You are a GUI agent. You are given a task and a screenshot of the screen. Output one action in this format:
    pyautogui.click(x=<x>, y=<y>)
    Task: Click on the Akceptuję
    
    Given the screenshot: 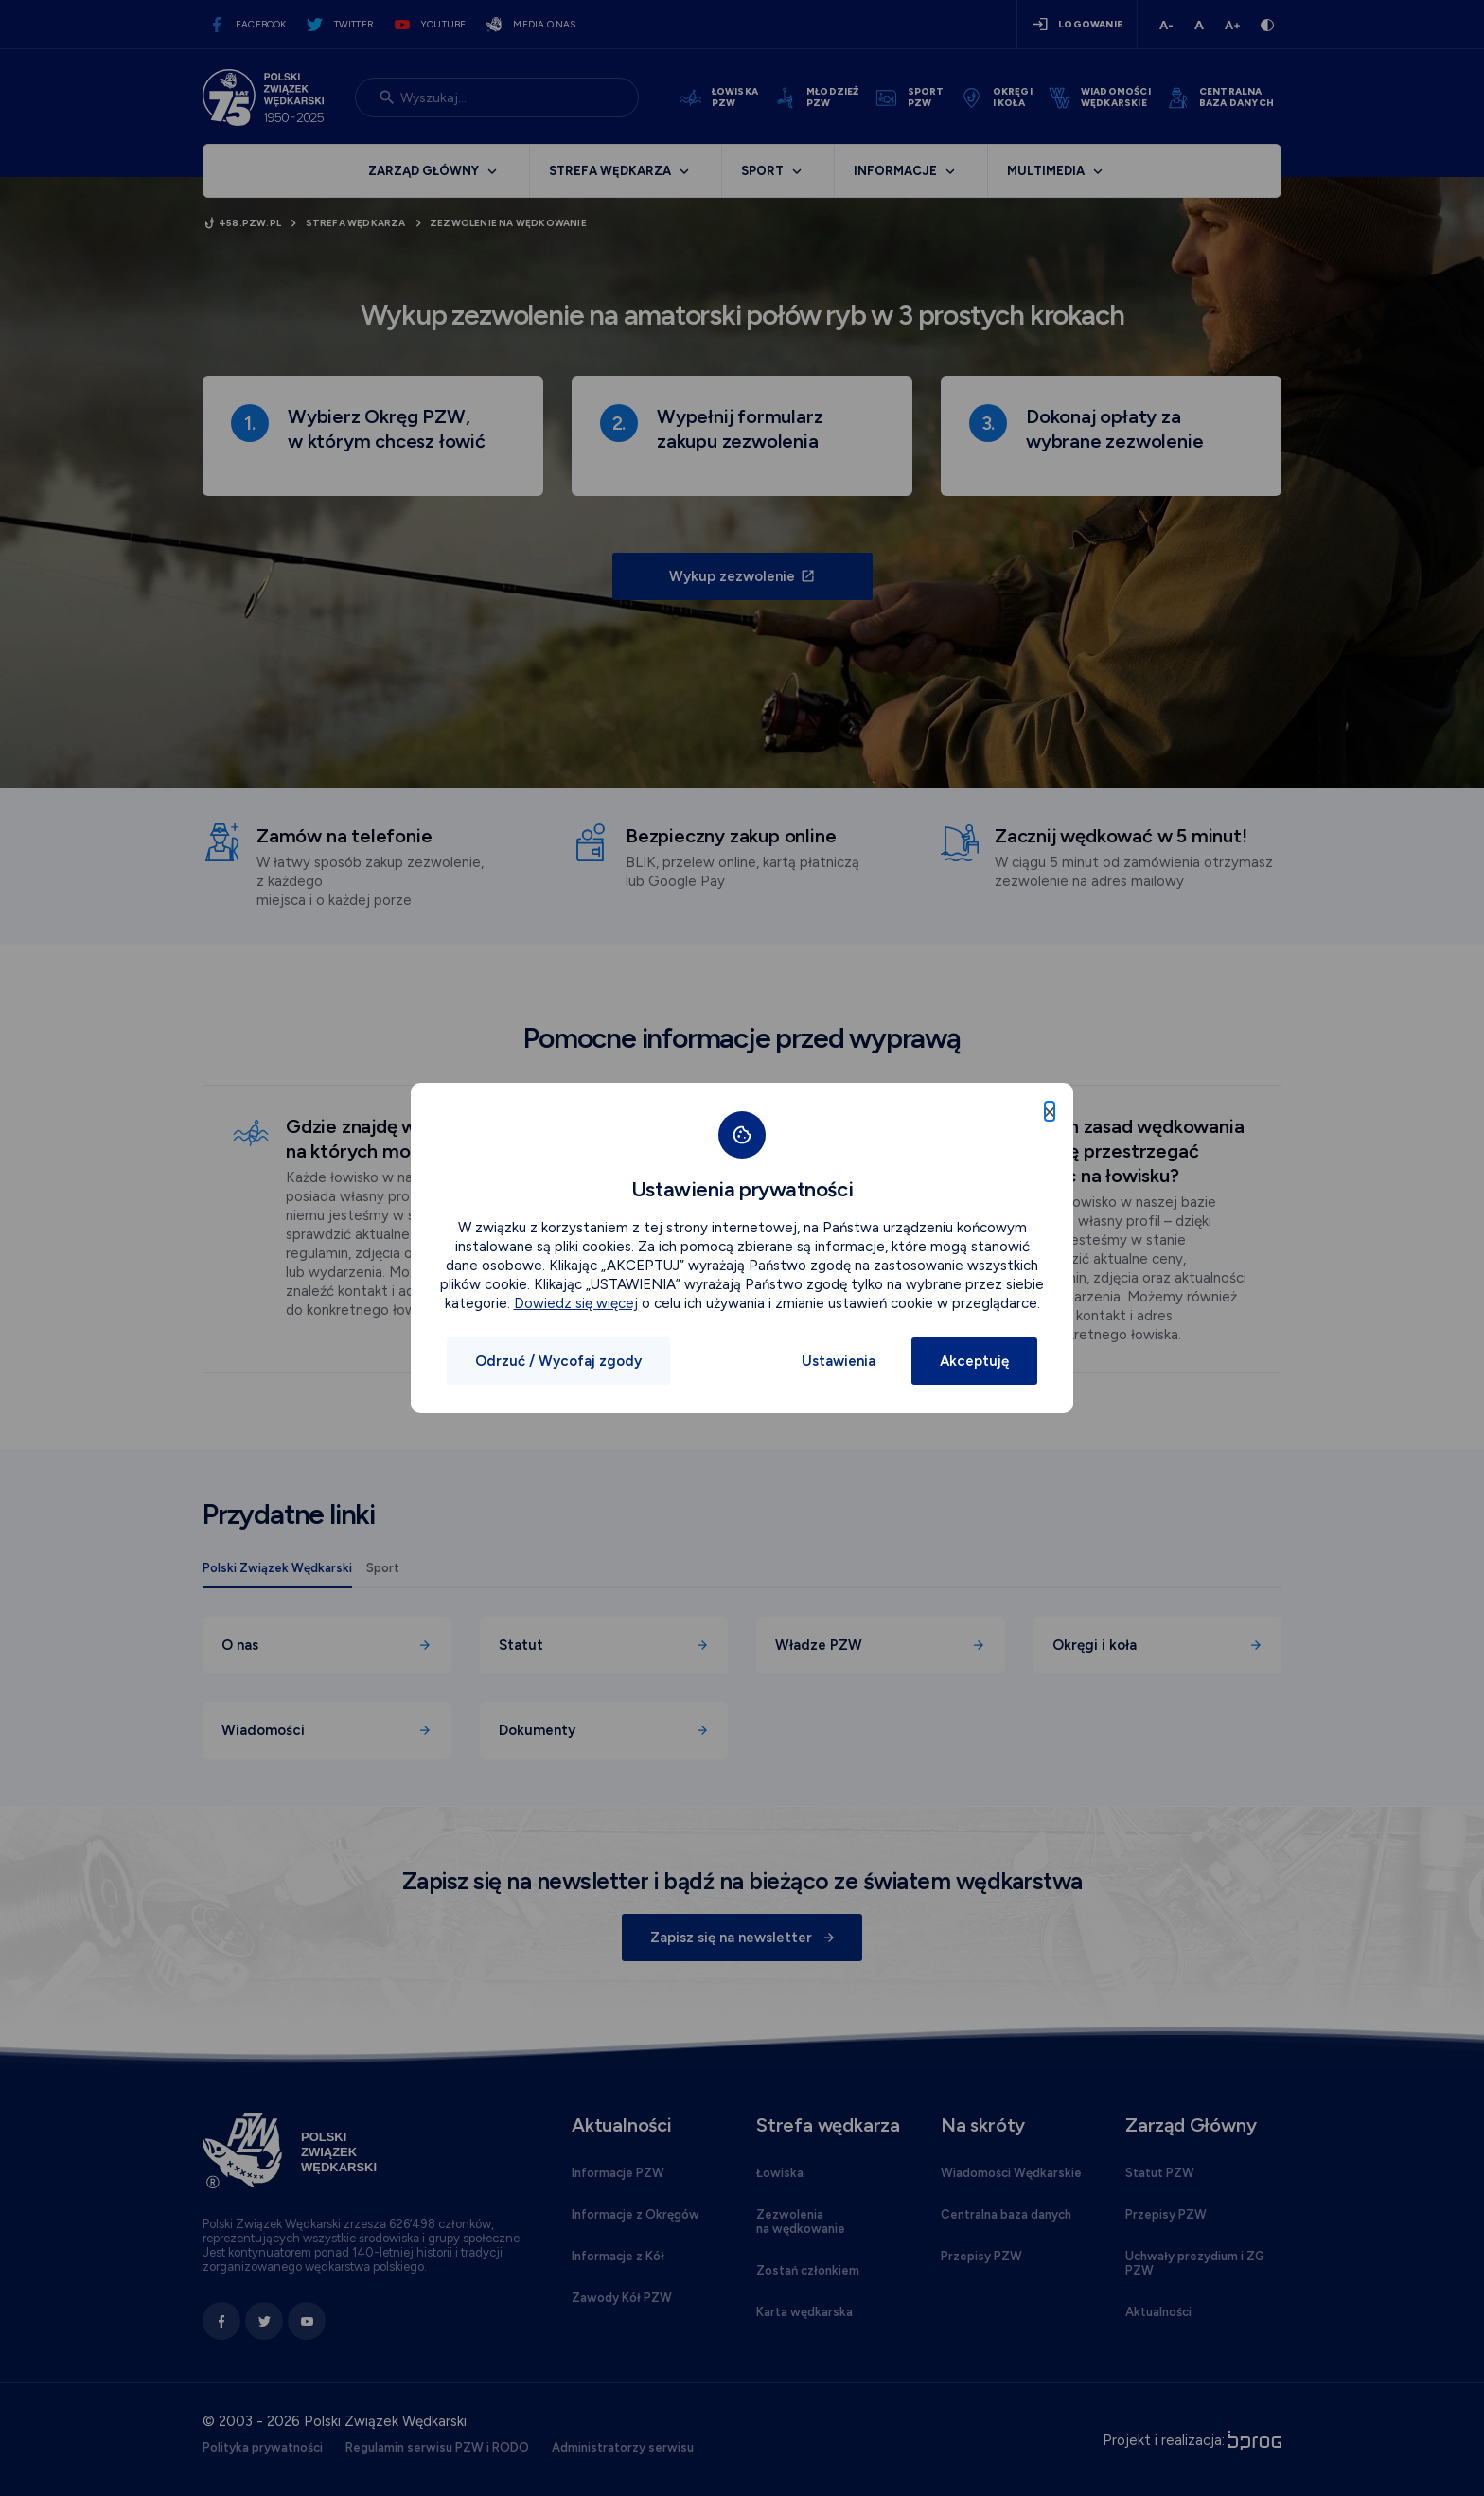 What is the action you would take?
    pyautogui.click(x=974, y=1361)
    